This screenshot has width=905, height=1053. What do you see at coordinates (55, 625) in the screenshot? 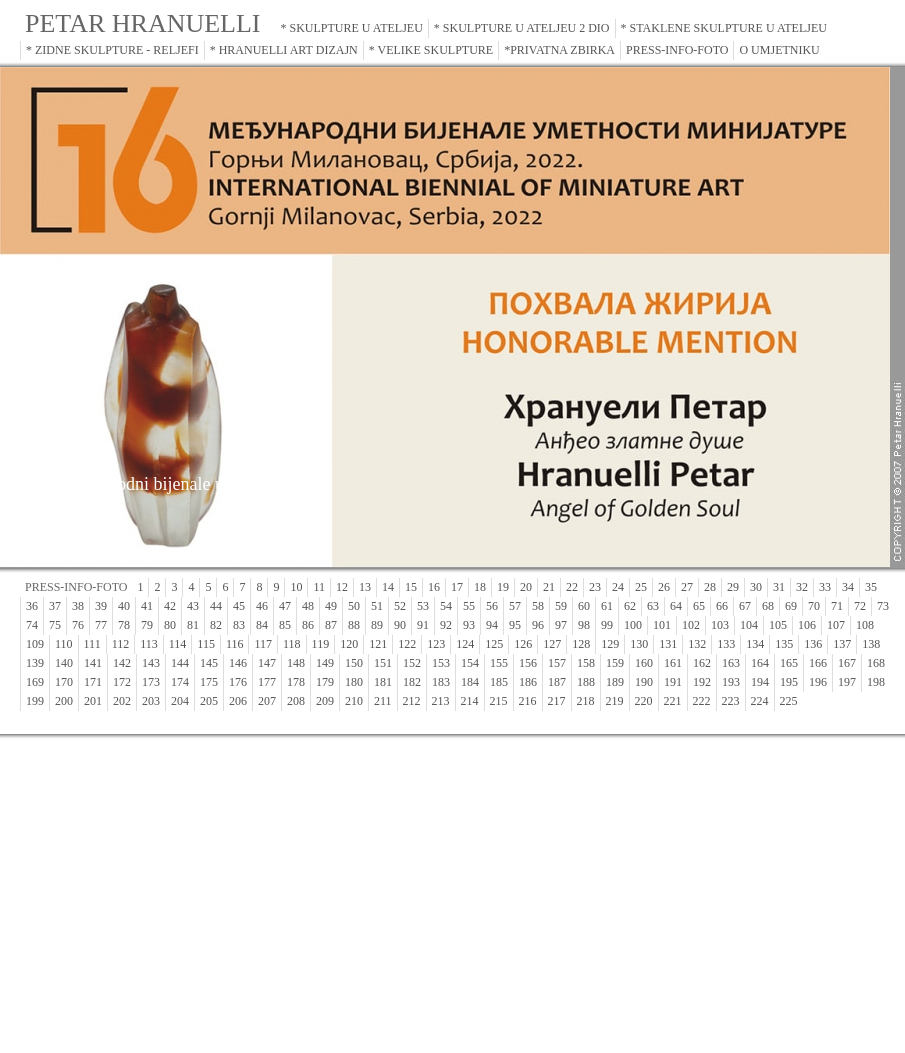
I see `75` at bounding box center [55, 625].